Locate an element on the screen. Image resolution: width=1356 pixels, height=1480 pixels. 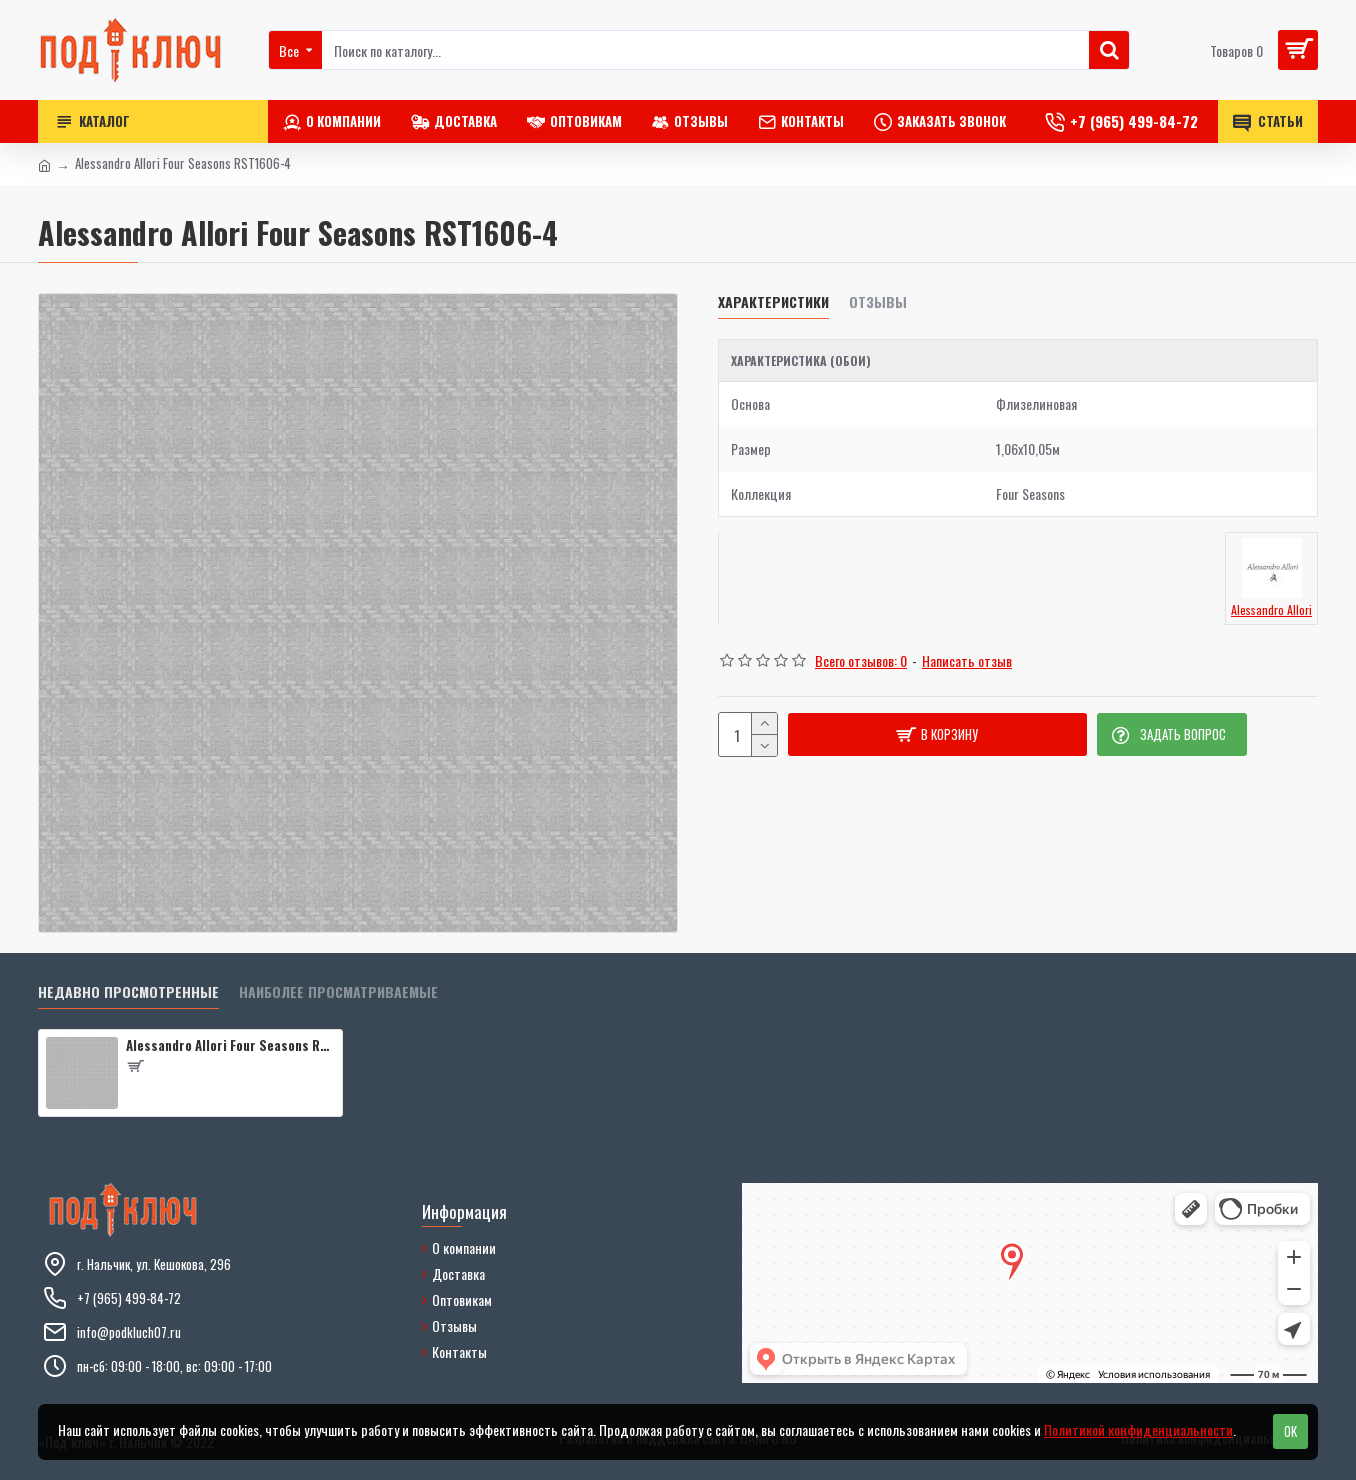
Недавно просмотренные is located at coordinates (128, 992).